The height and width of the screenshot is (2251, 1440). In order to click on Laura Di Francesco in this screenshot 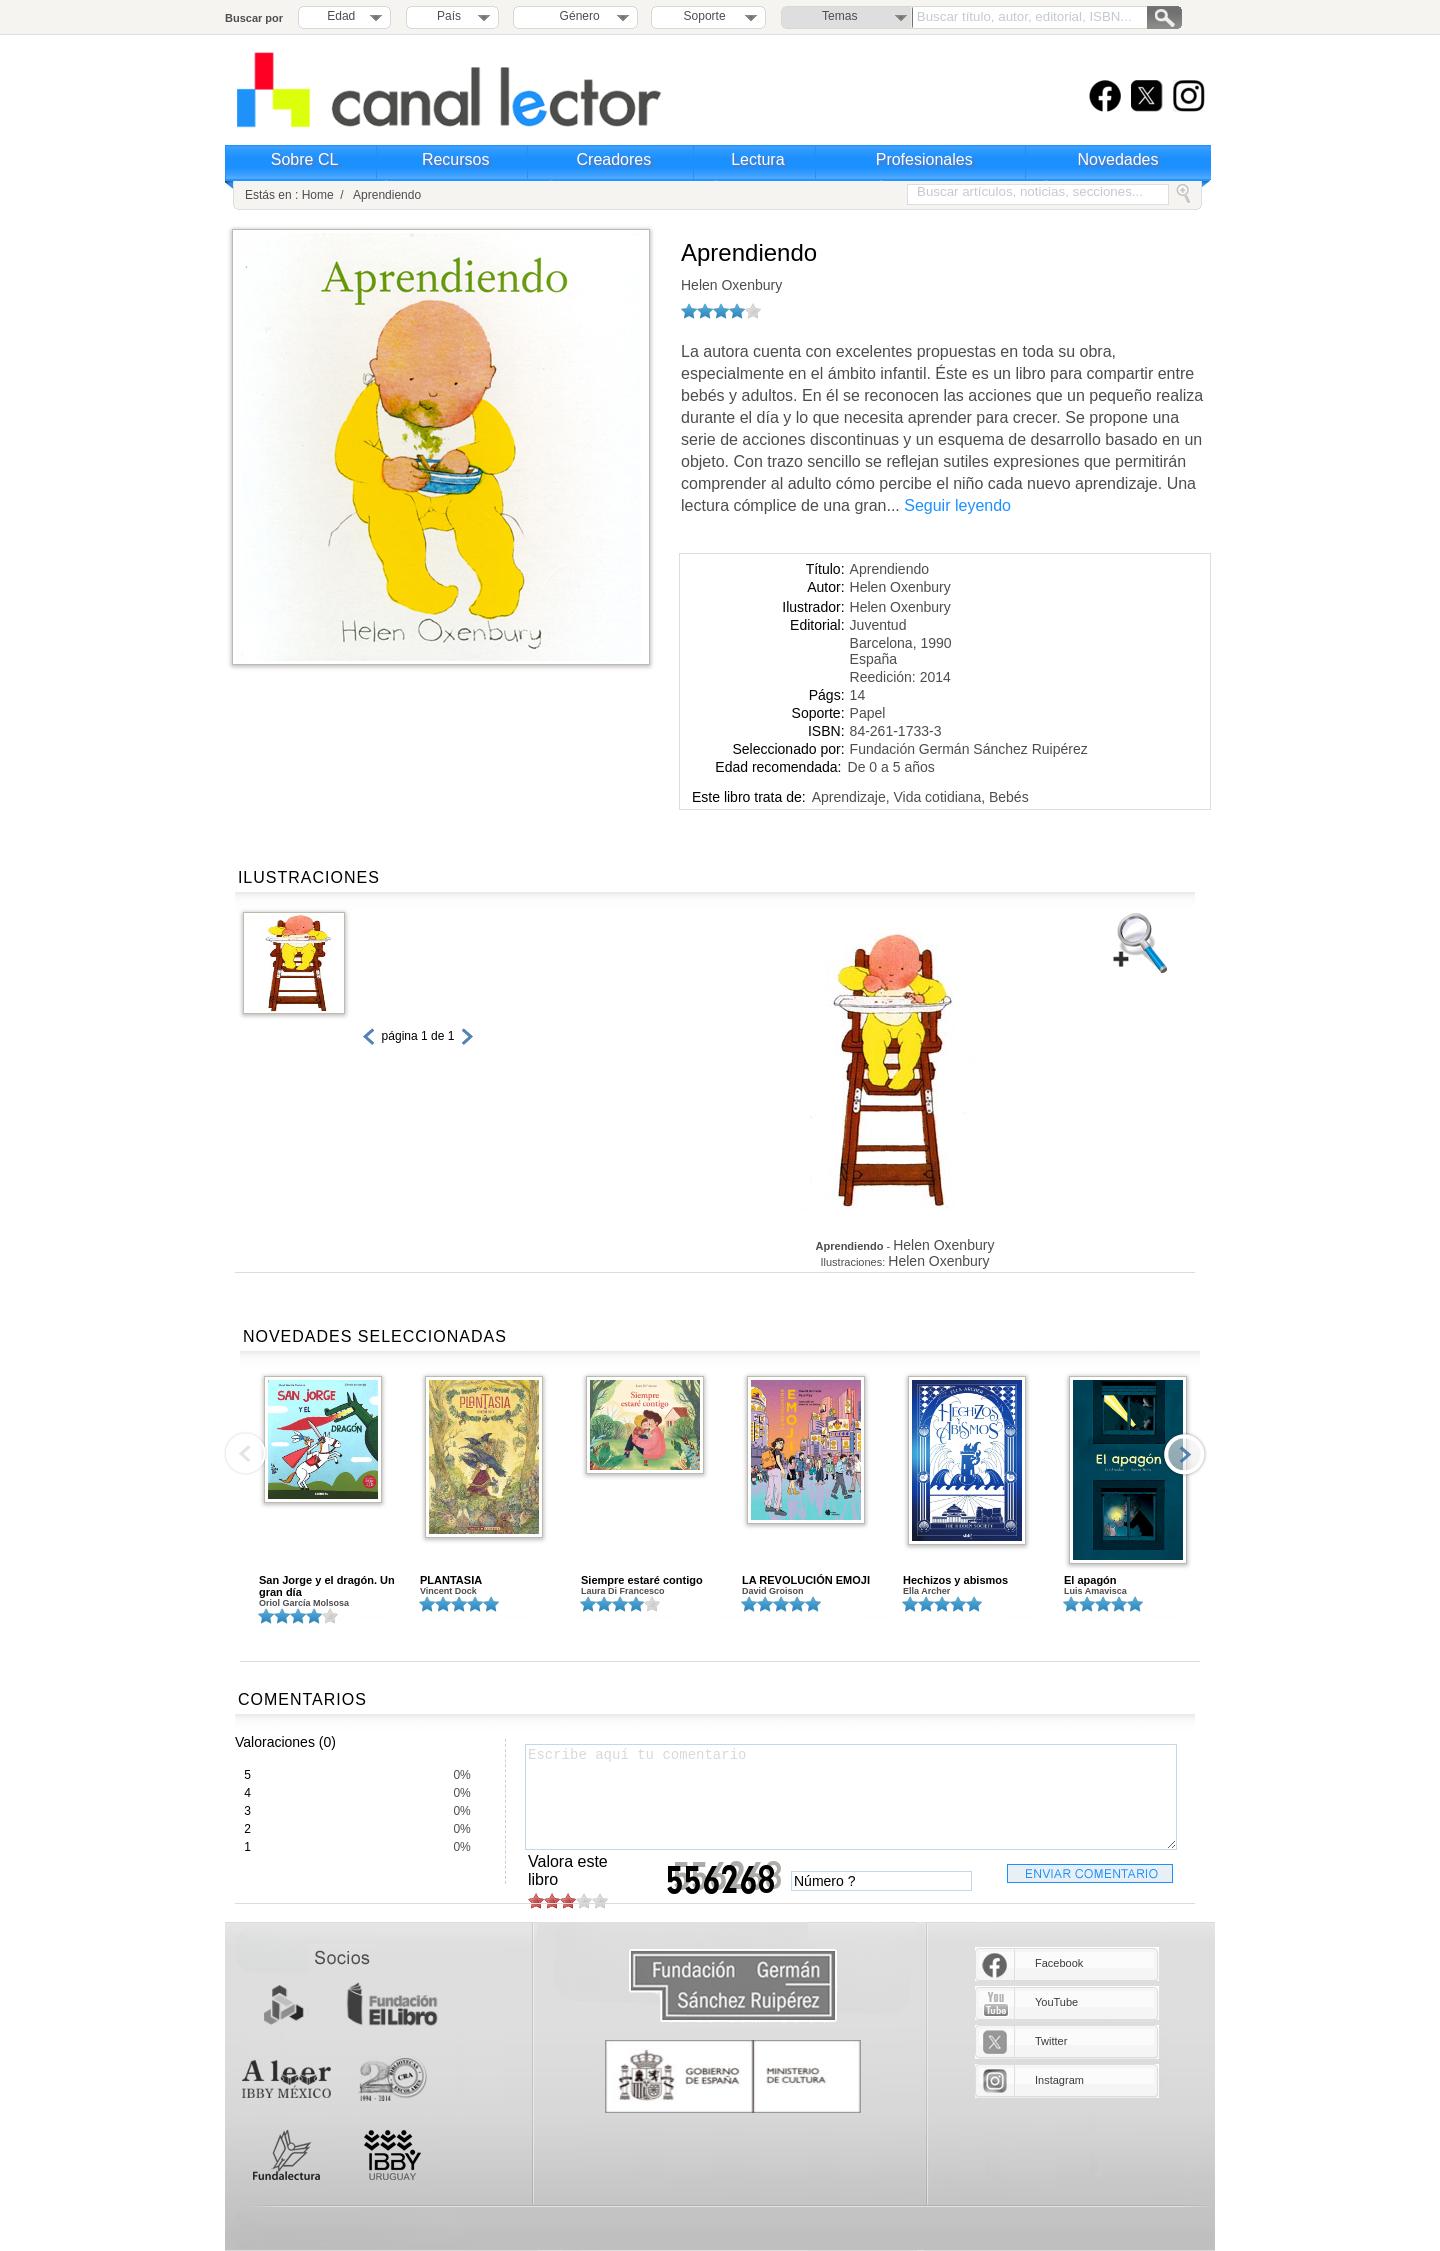, I will do `click(623, 1591)`.